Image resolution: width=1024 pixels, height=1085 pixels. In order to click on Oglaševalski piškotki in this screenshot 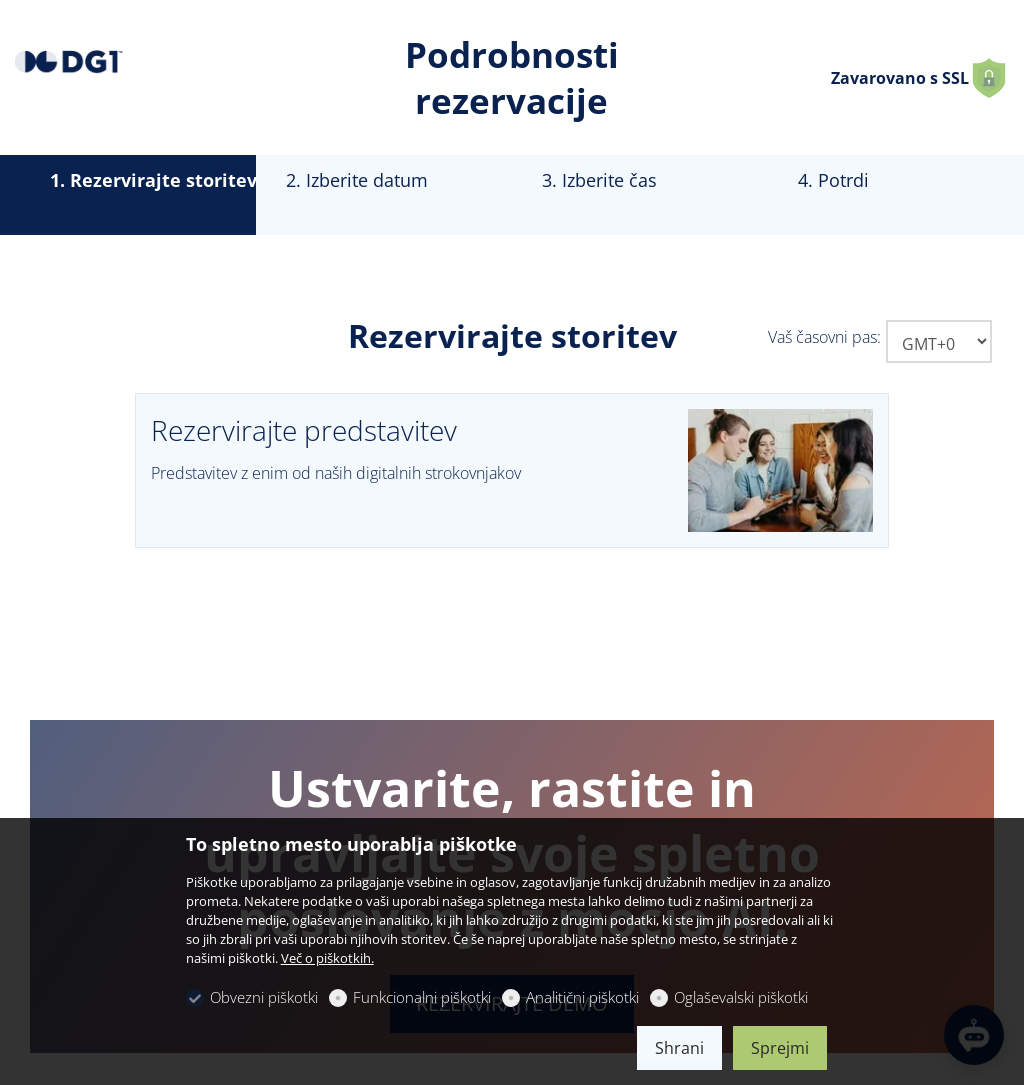, I will do `click(741, 997)`.